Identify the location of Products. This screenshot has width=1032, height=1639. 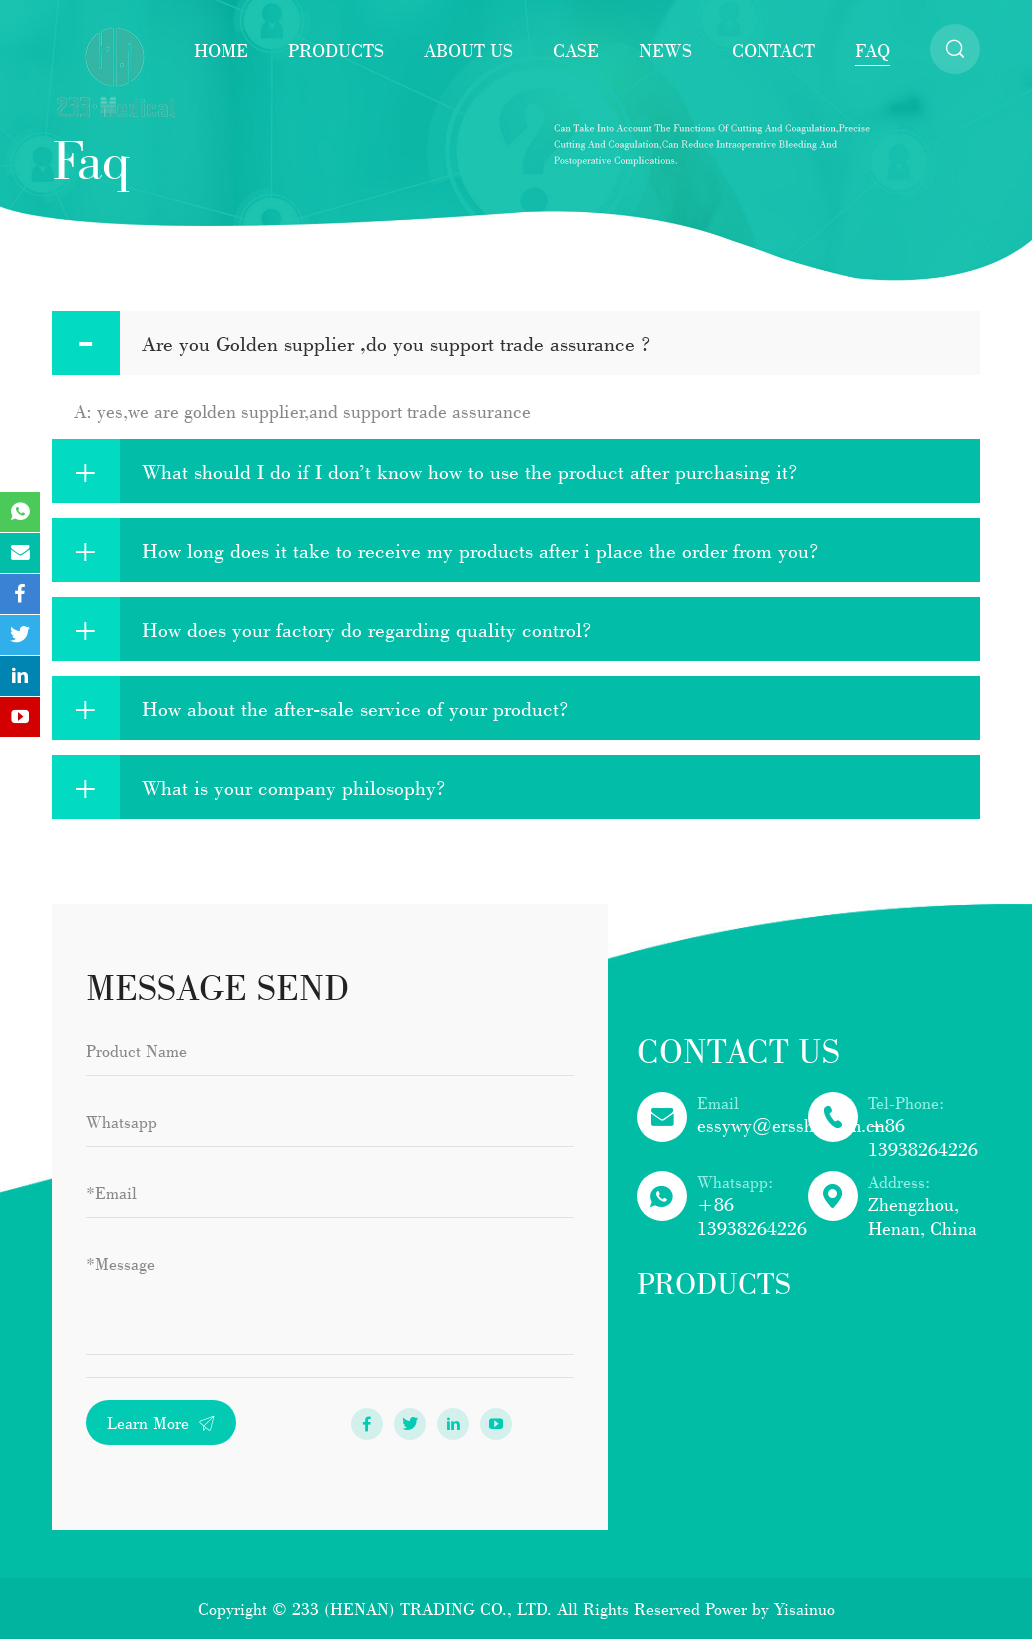
(336, 50).